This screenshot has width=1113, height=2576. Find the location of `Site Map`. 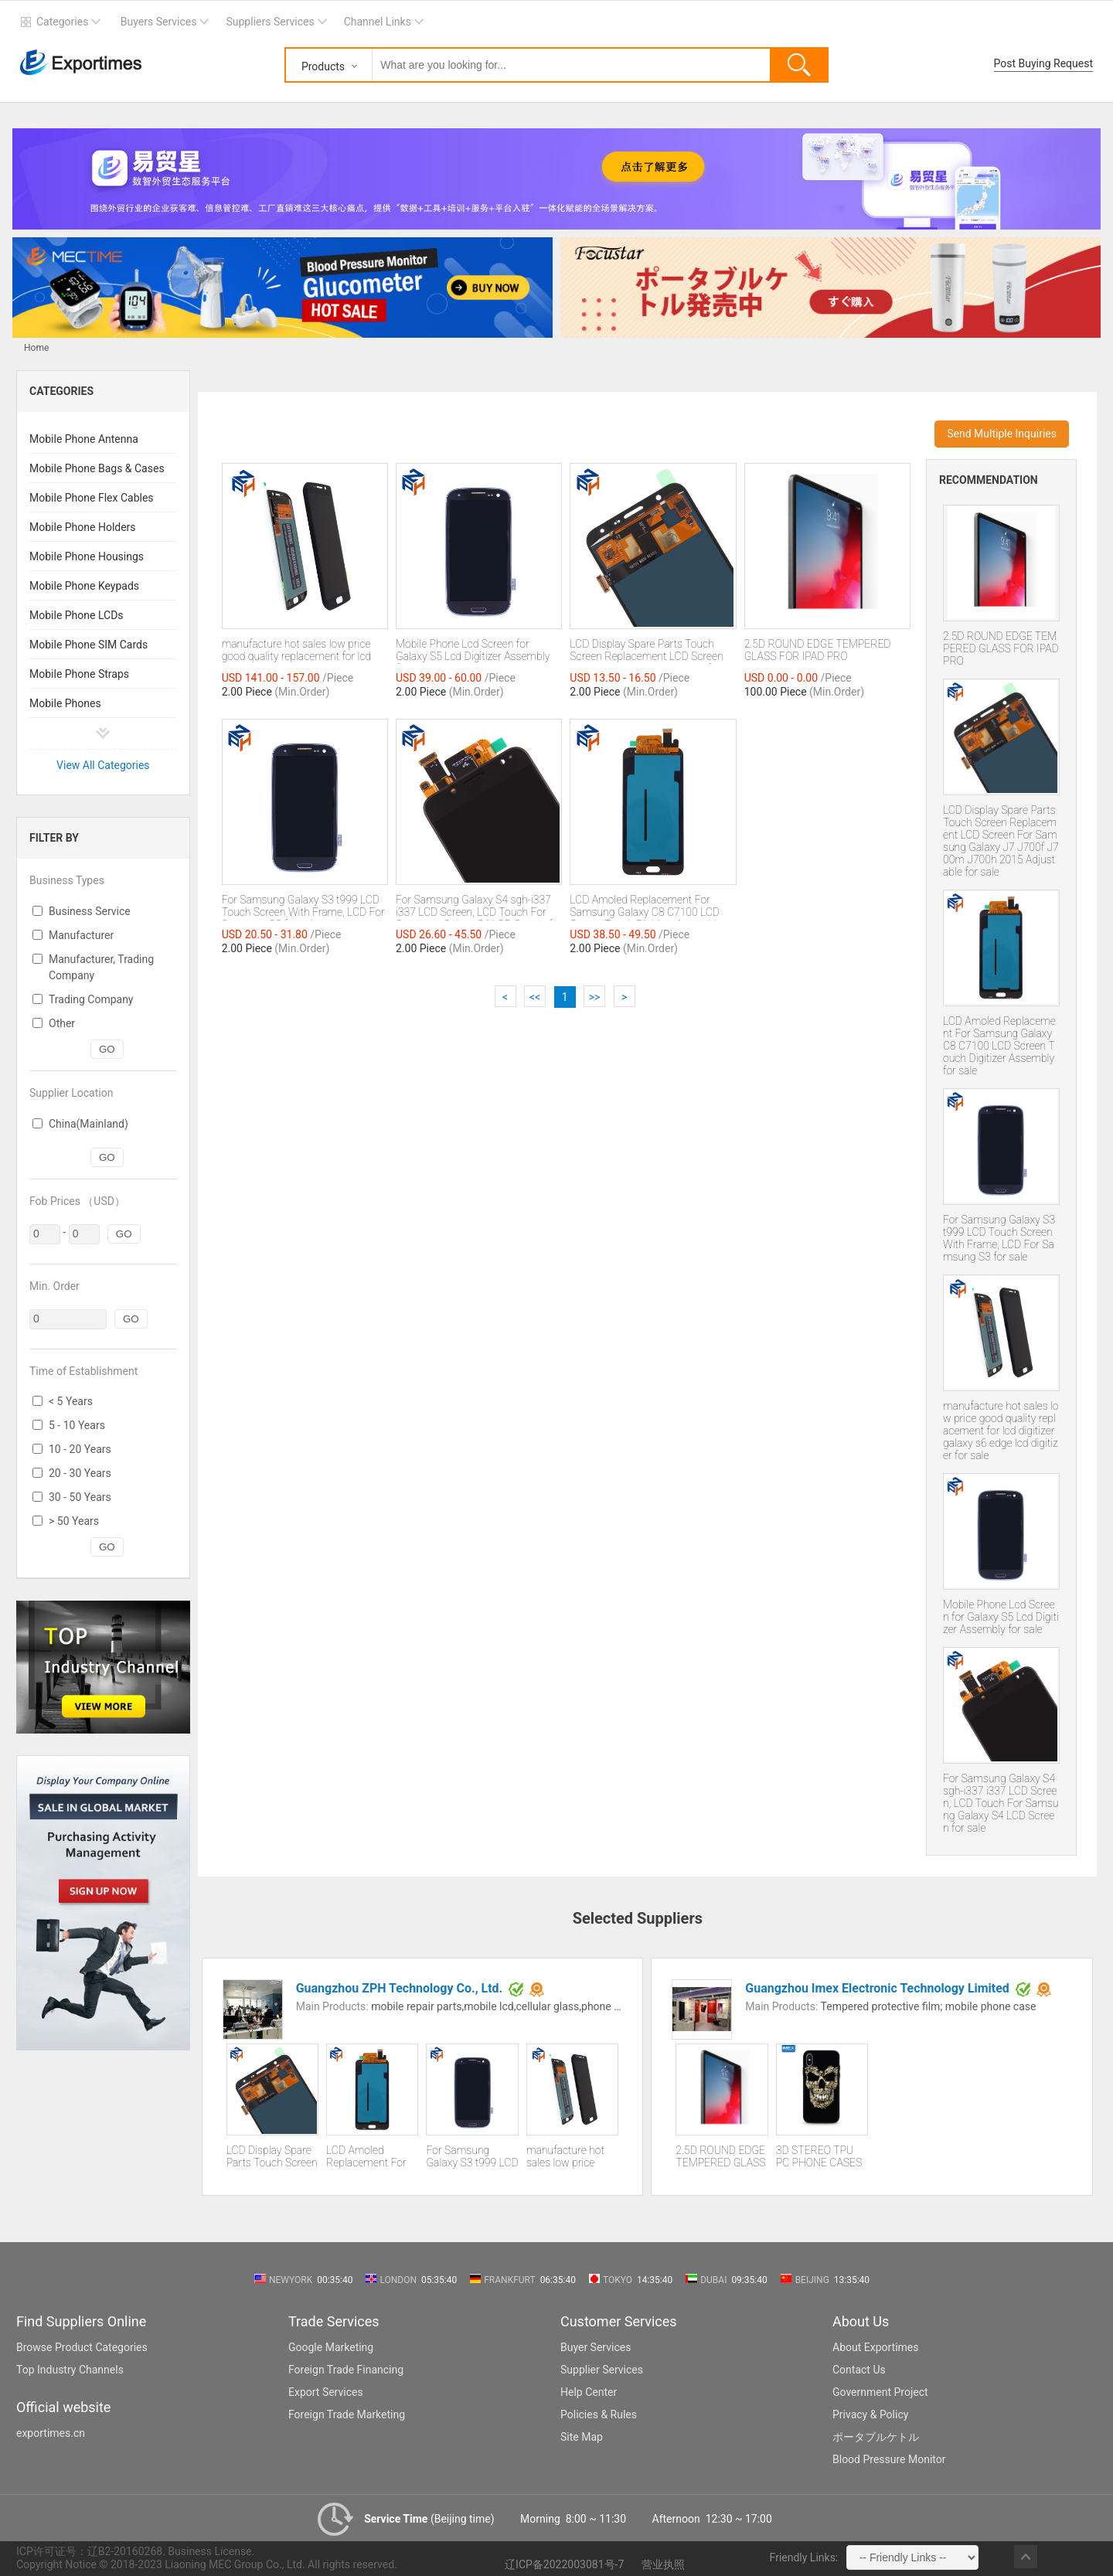

Site Map is located at coordinates (581, 2437).